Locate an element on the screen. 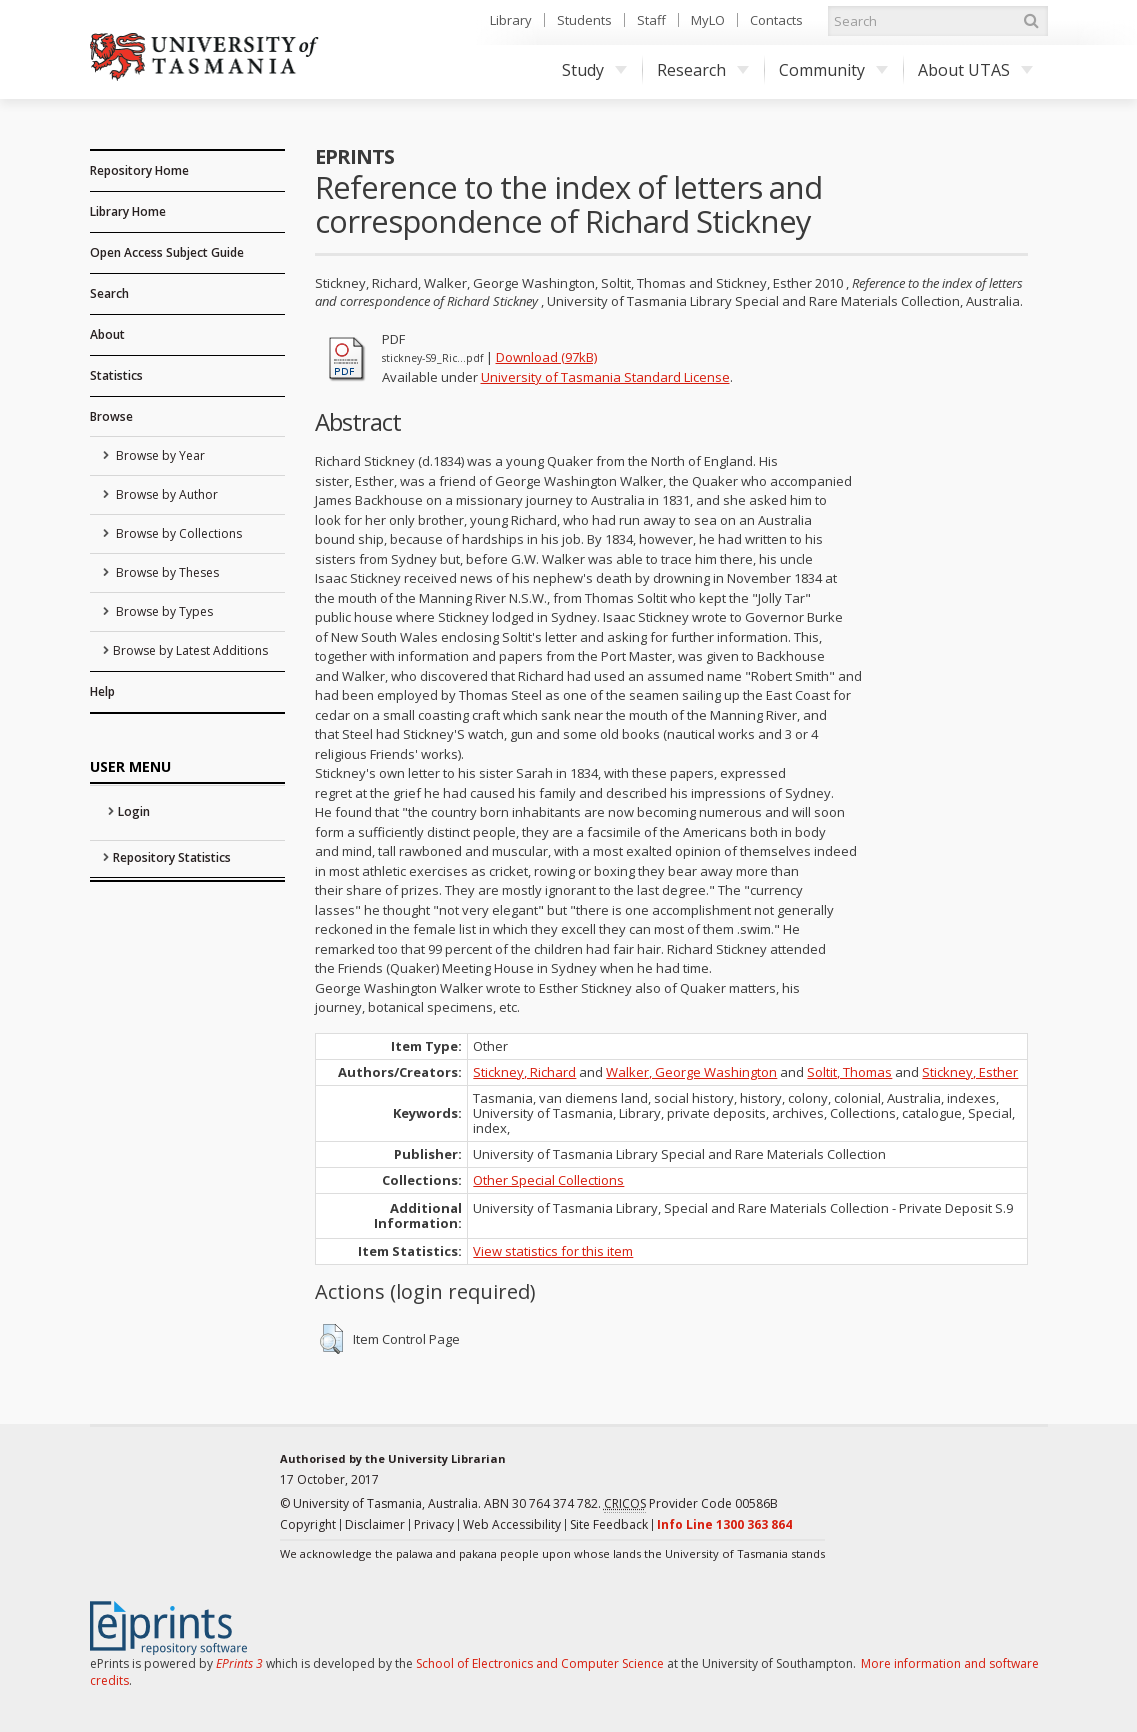 Image resolution: width=1137 pixels, height=1732 pixels. Study is located at coordinates (594, 70).